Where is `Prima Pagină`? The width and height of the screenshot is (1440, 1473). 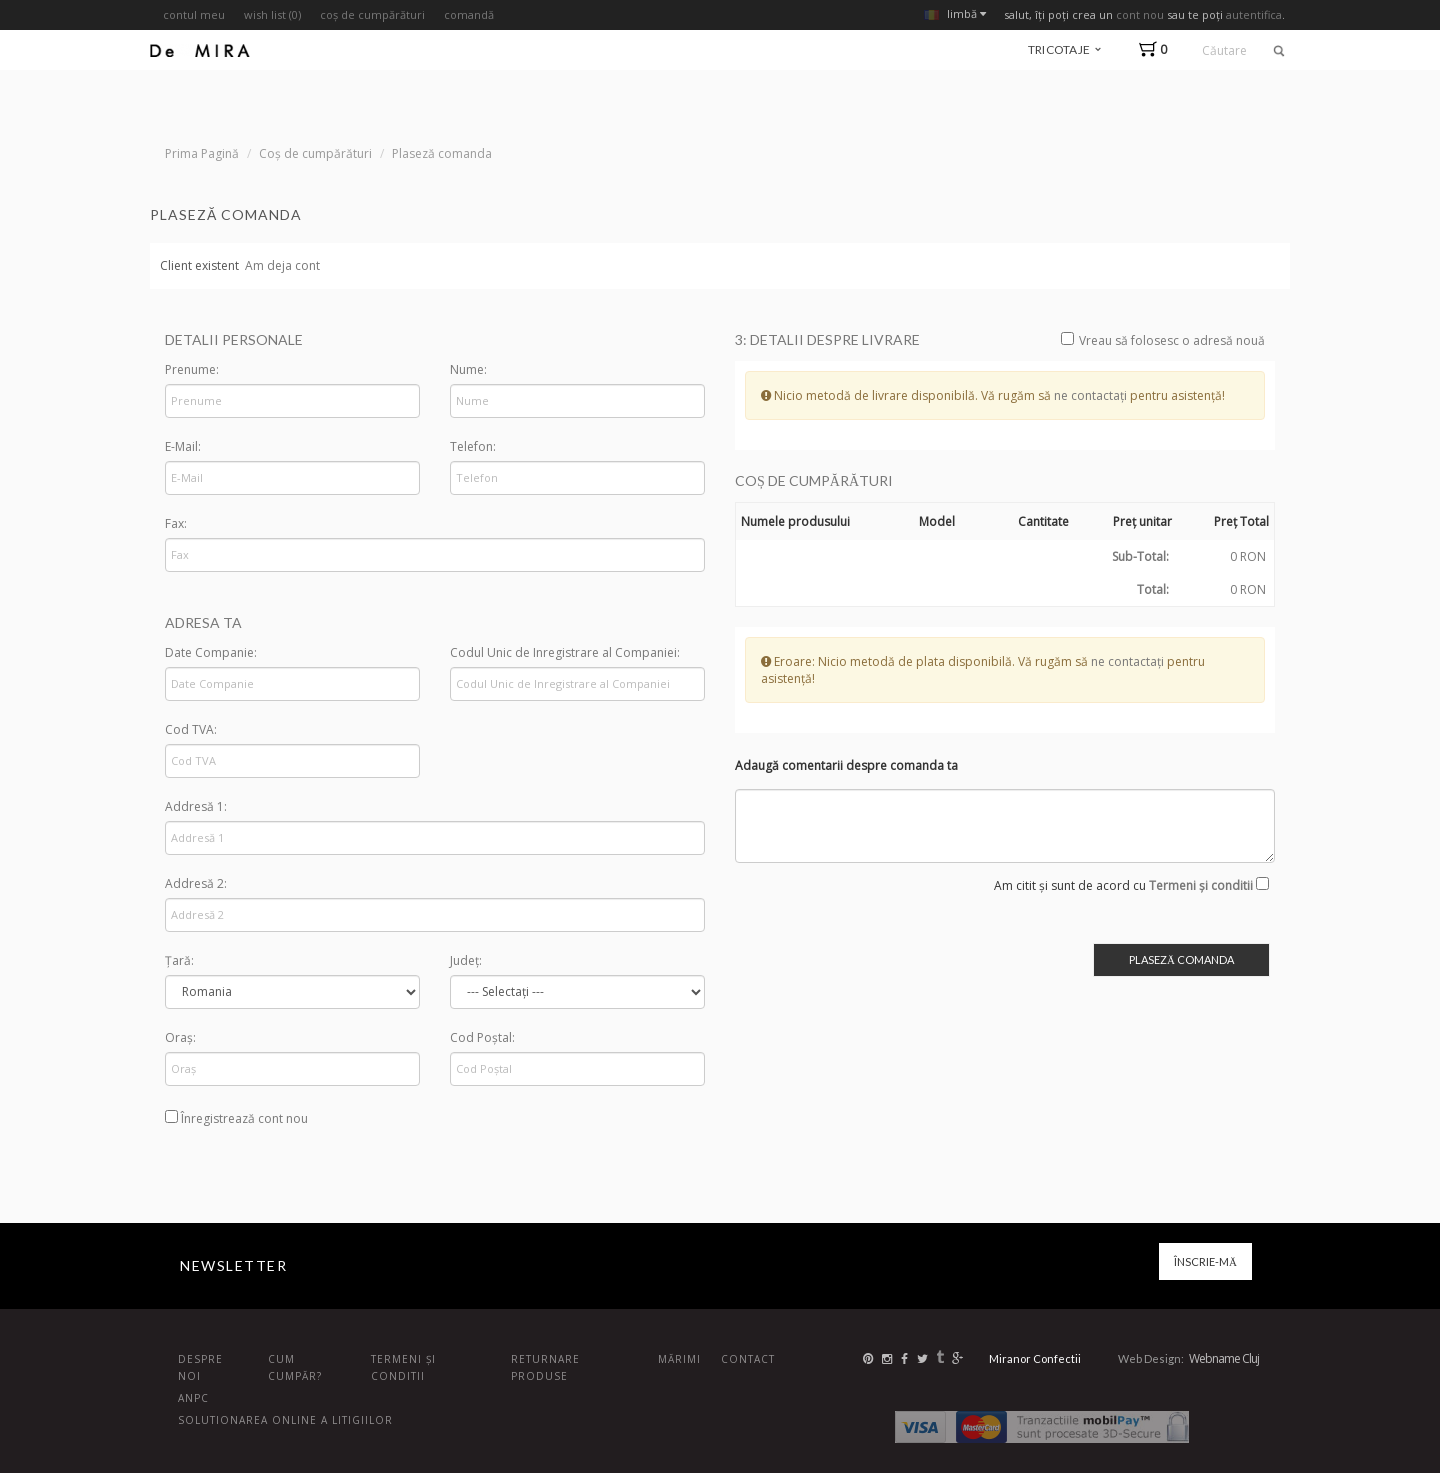 Prima Pagină is located at coordinates (202, 153).